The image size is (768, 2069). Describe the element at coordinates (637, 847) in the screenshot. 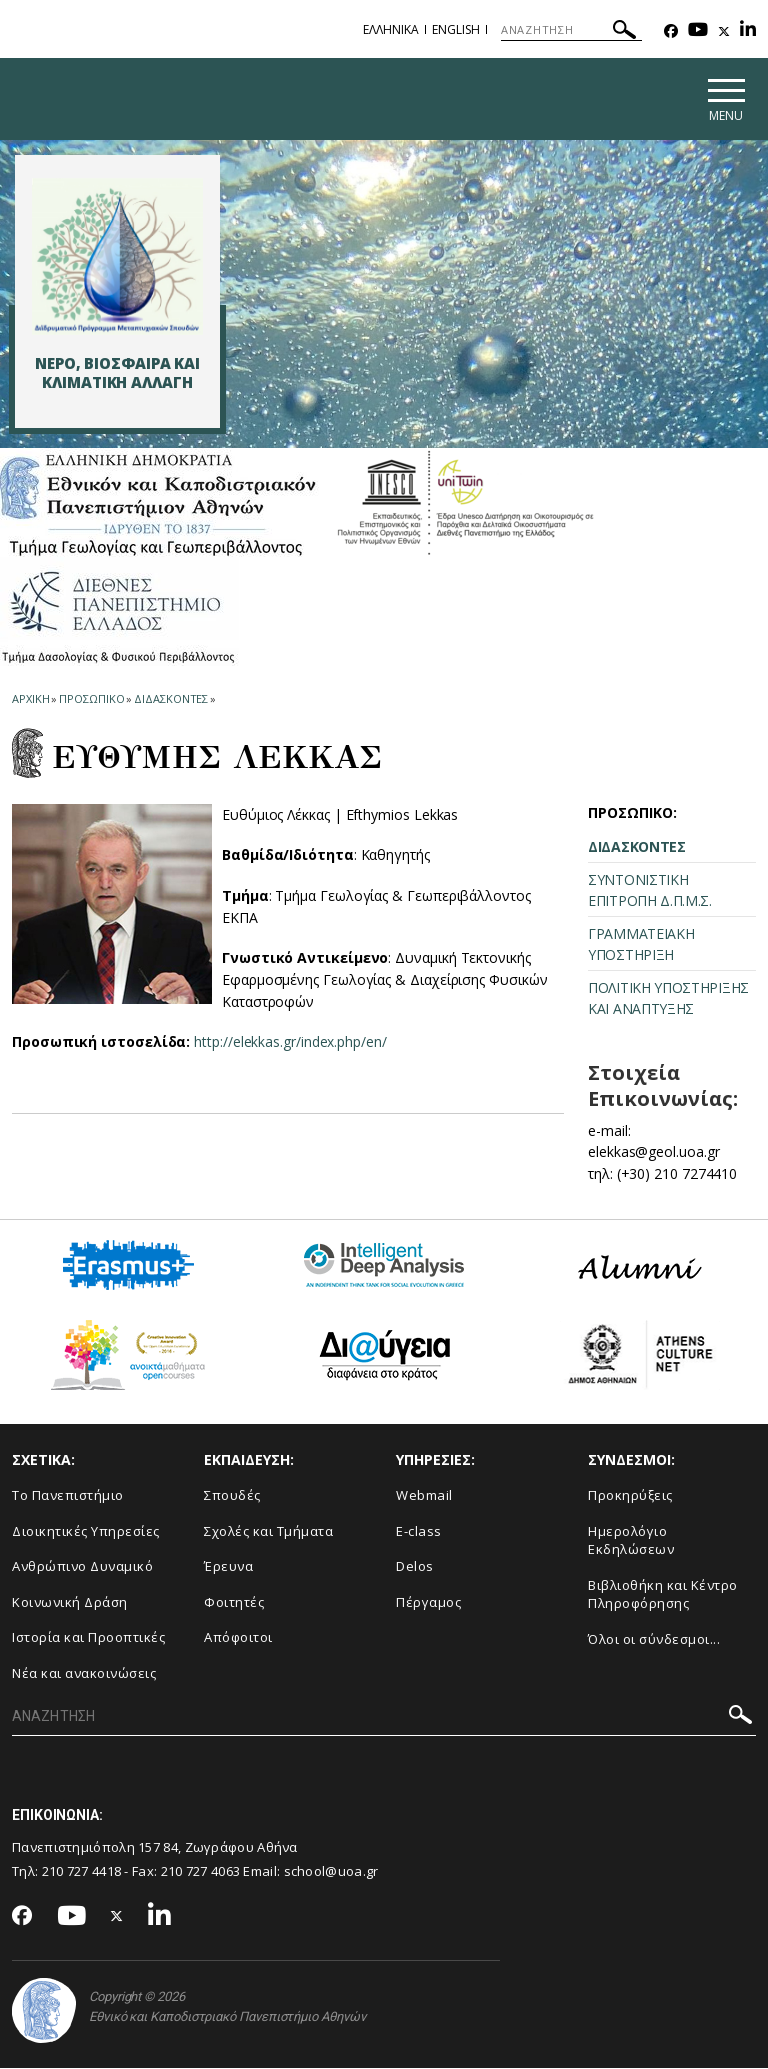

I see `ΔΙΔΑΣΚΟΝΤΕΣ` at that location.